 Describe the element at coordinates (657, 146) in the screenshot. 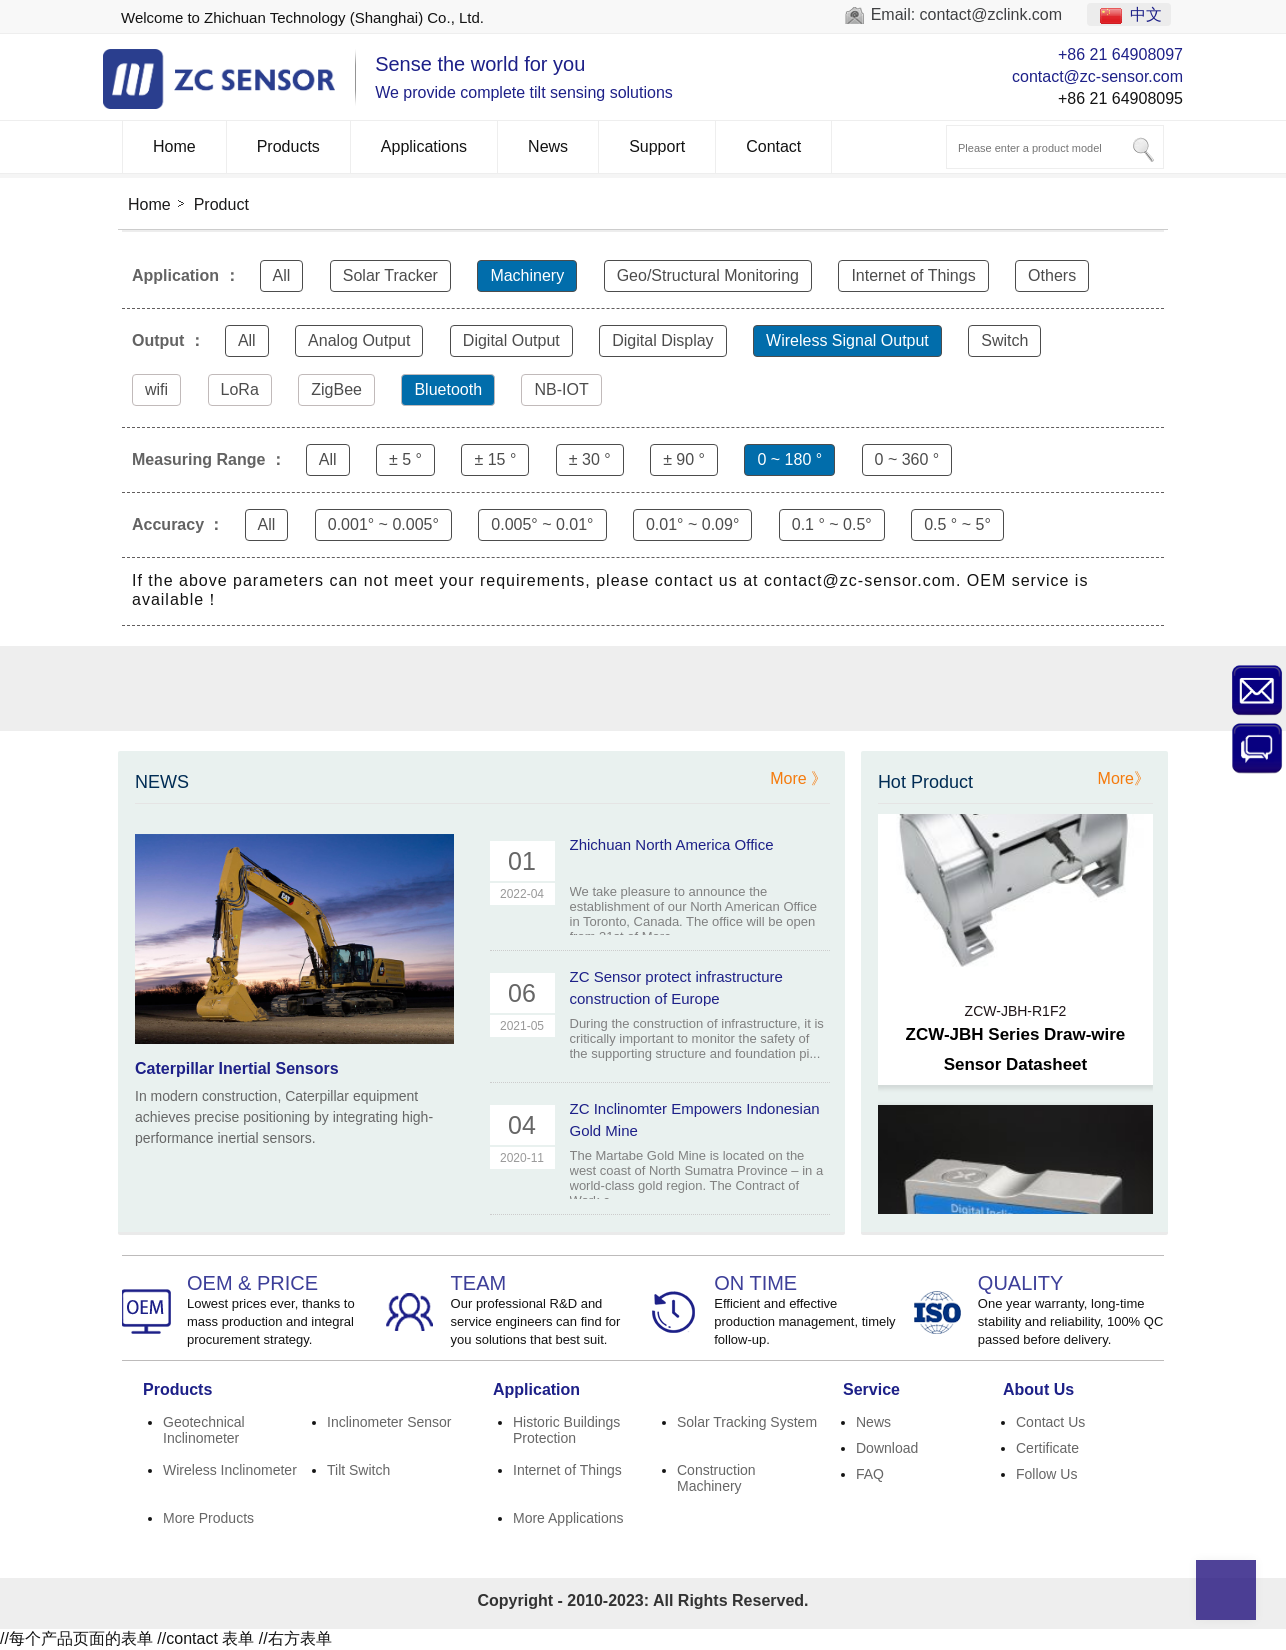

I see `Support` at that location.